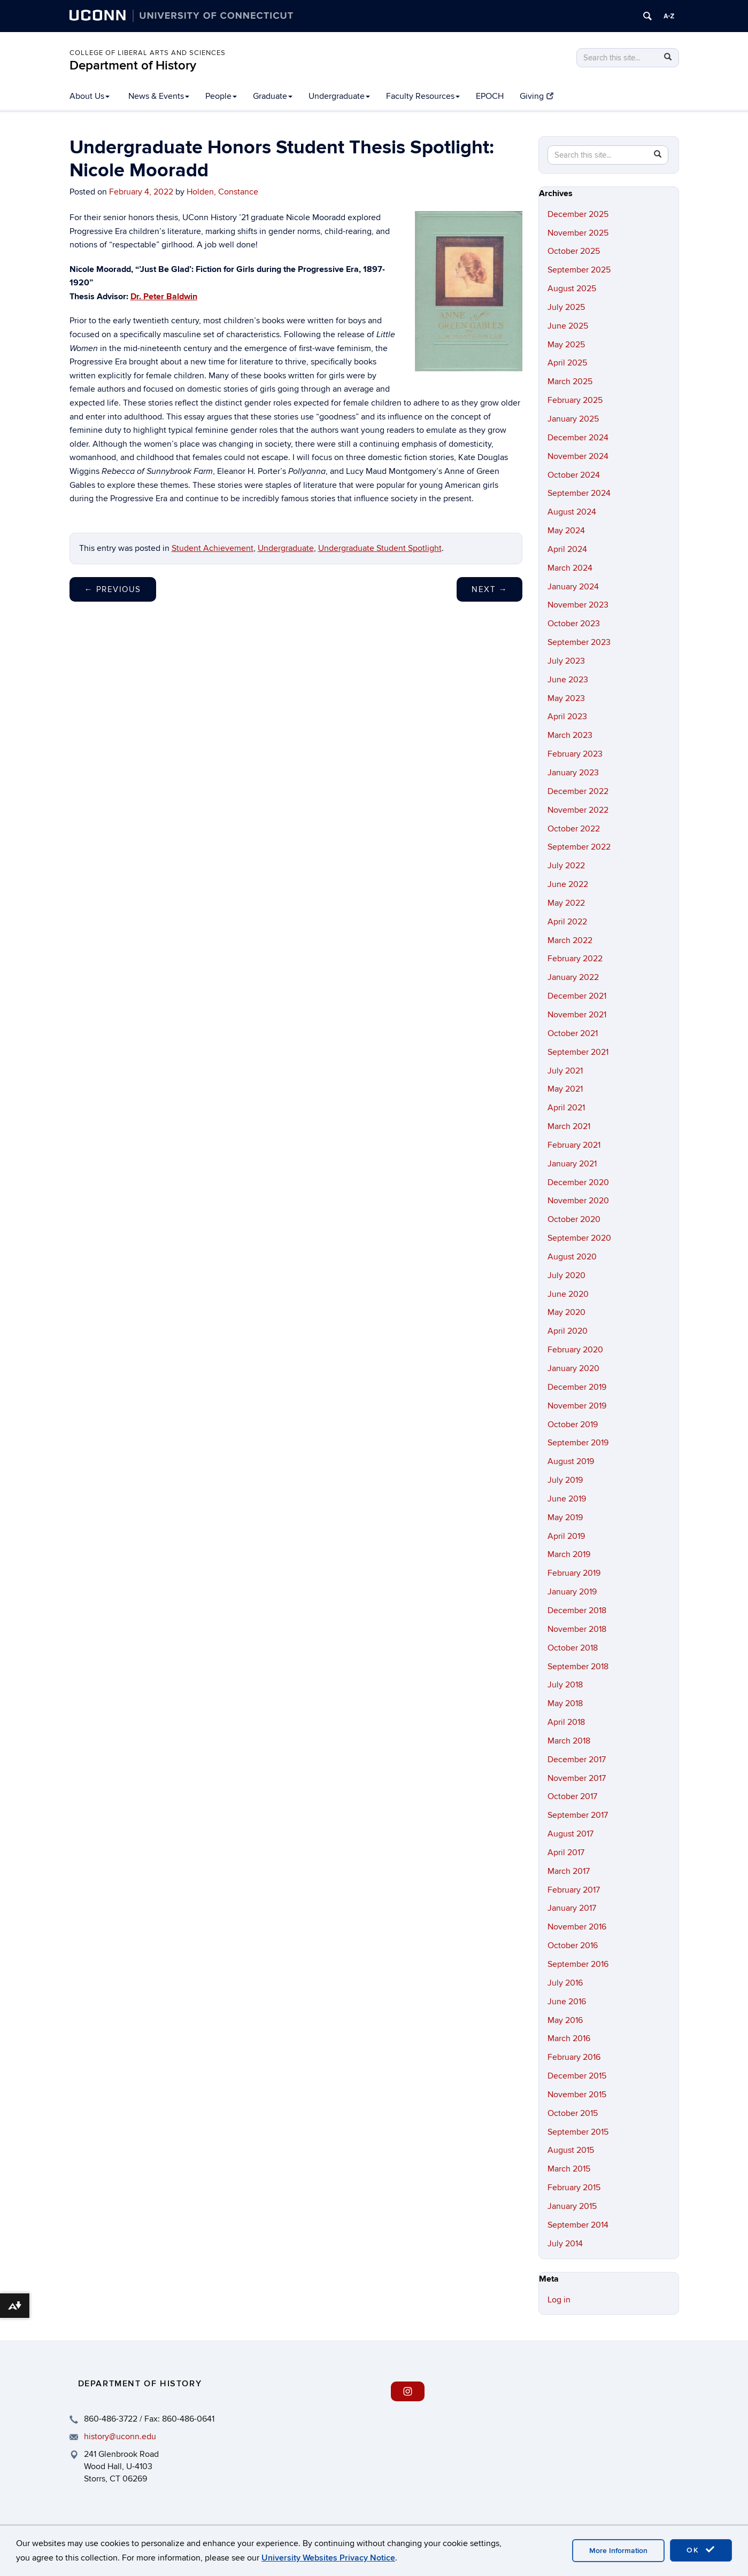  Describe the element at coordinates (579, 642) in the screenshot. I see `September 2023` at that location.